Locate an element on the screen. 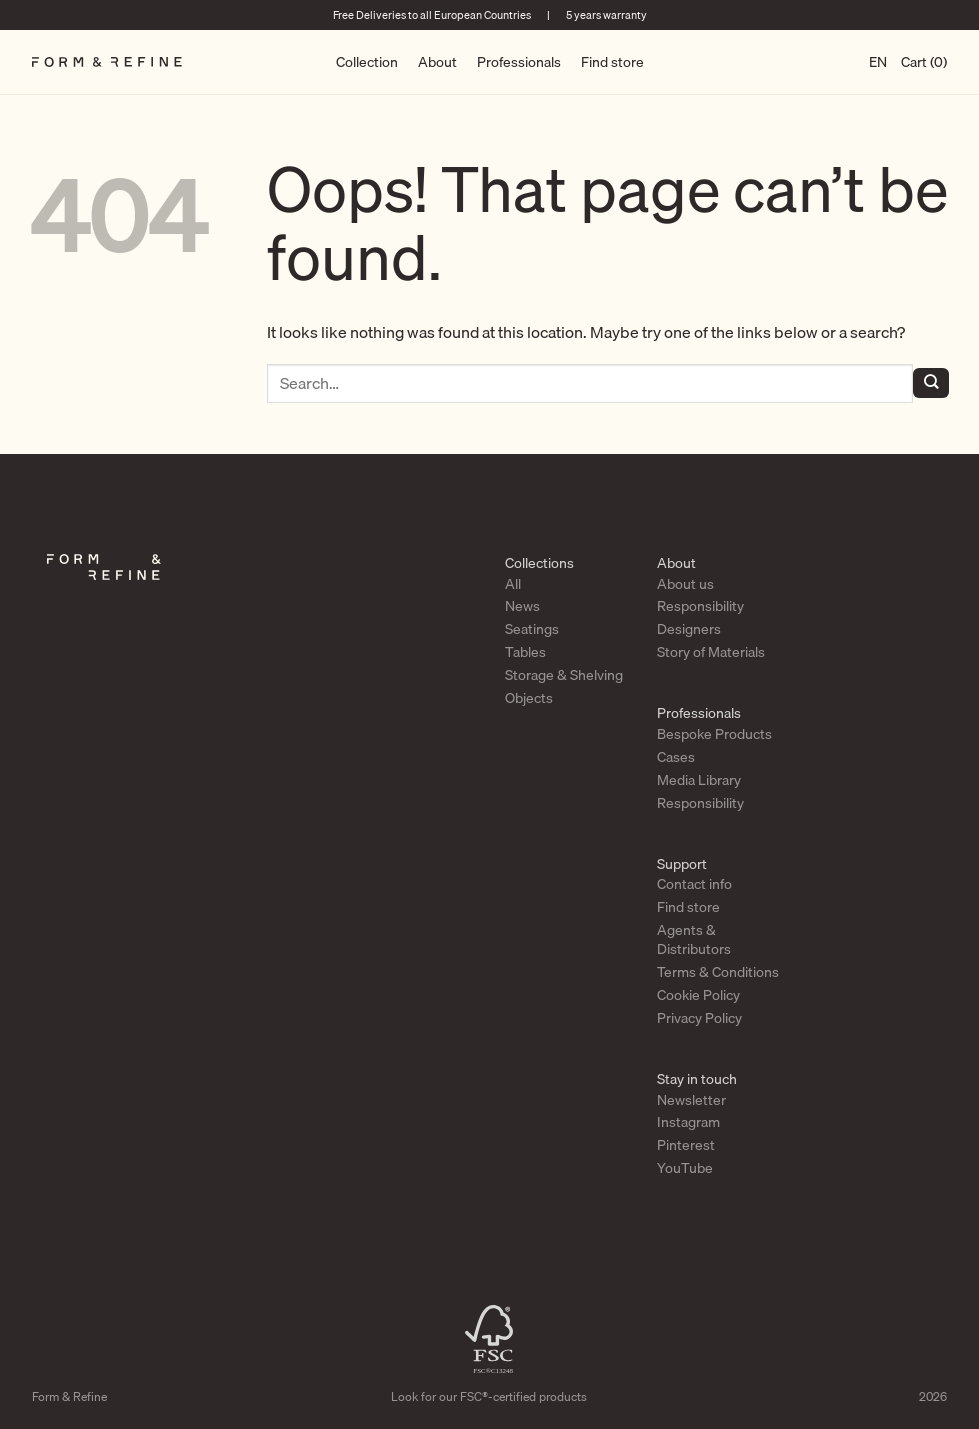 The image size is (979, 1429). Objects is located at coordinates (529, 698).